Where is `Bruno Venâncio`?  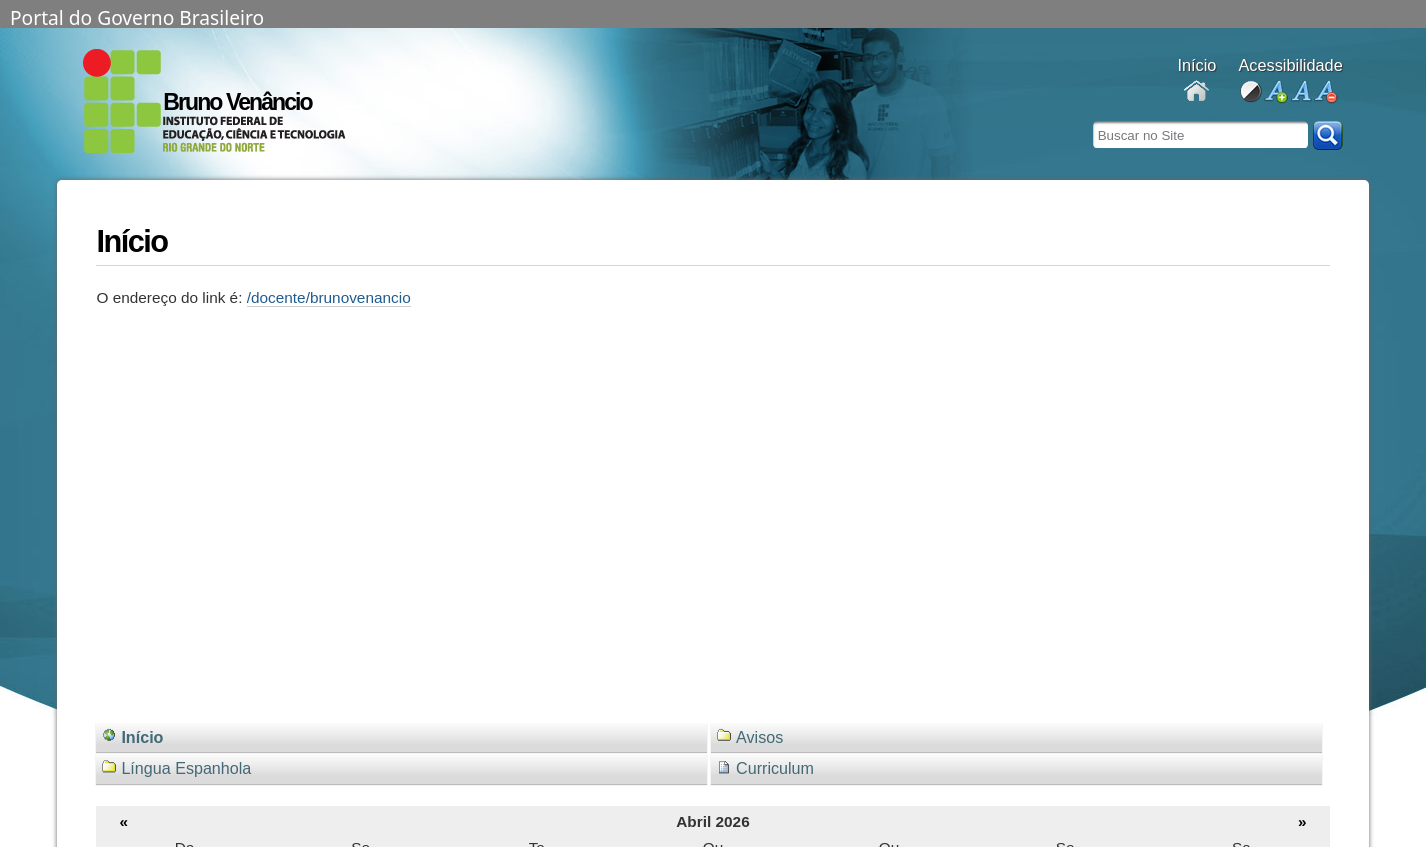
Bruno Venâncio is located at coordinates (237, 102).